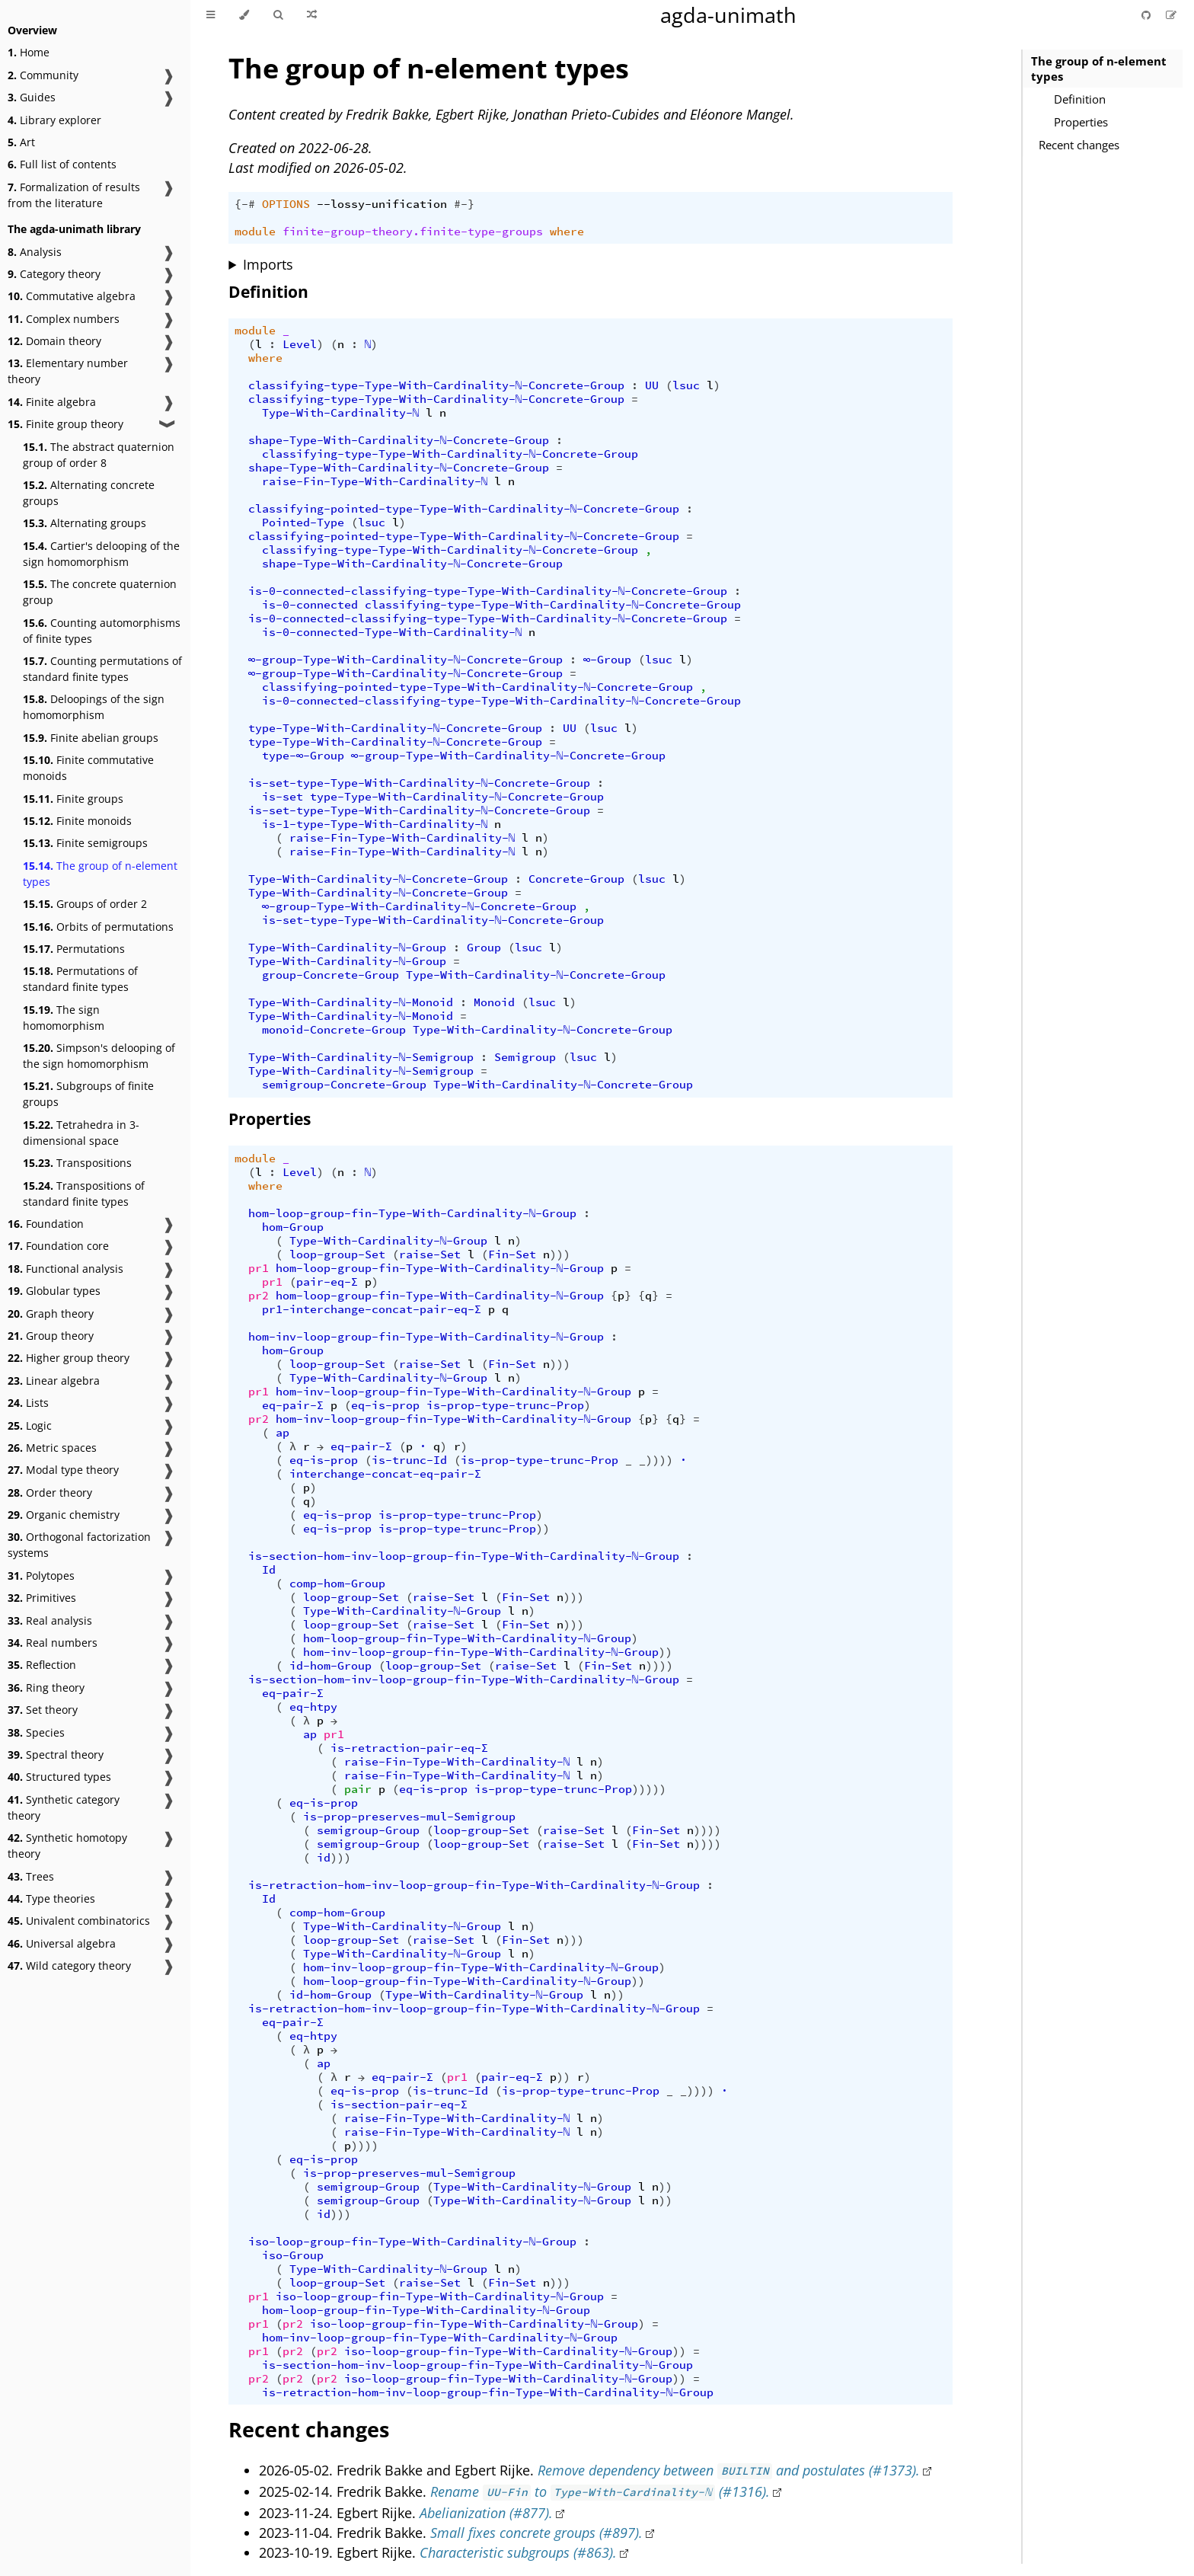 The width and height of the screenshot is (1194, 2576). I want to click on Set theory, so click(43, 1709).